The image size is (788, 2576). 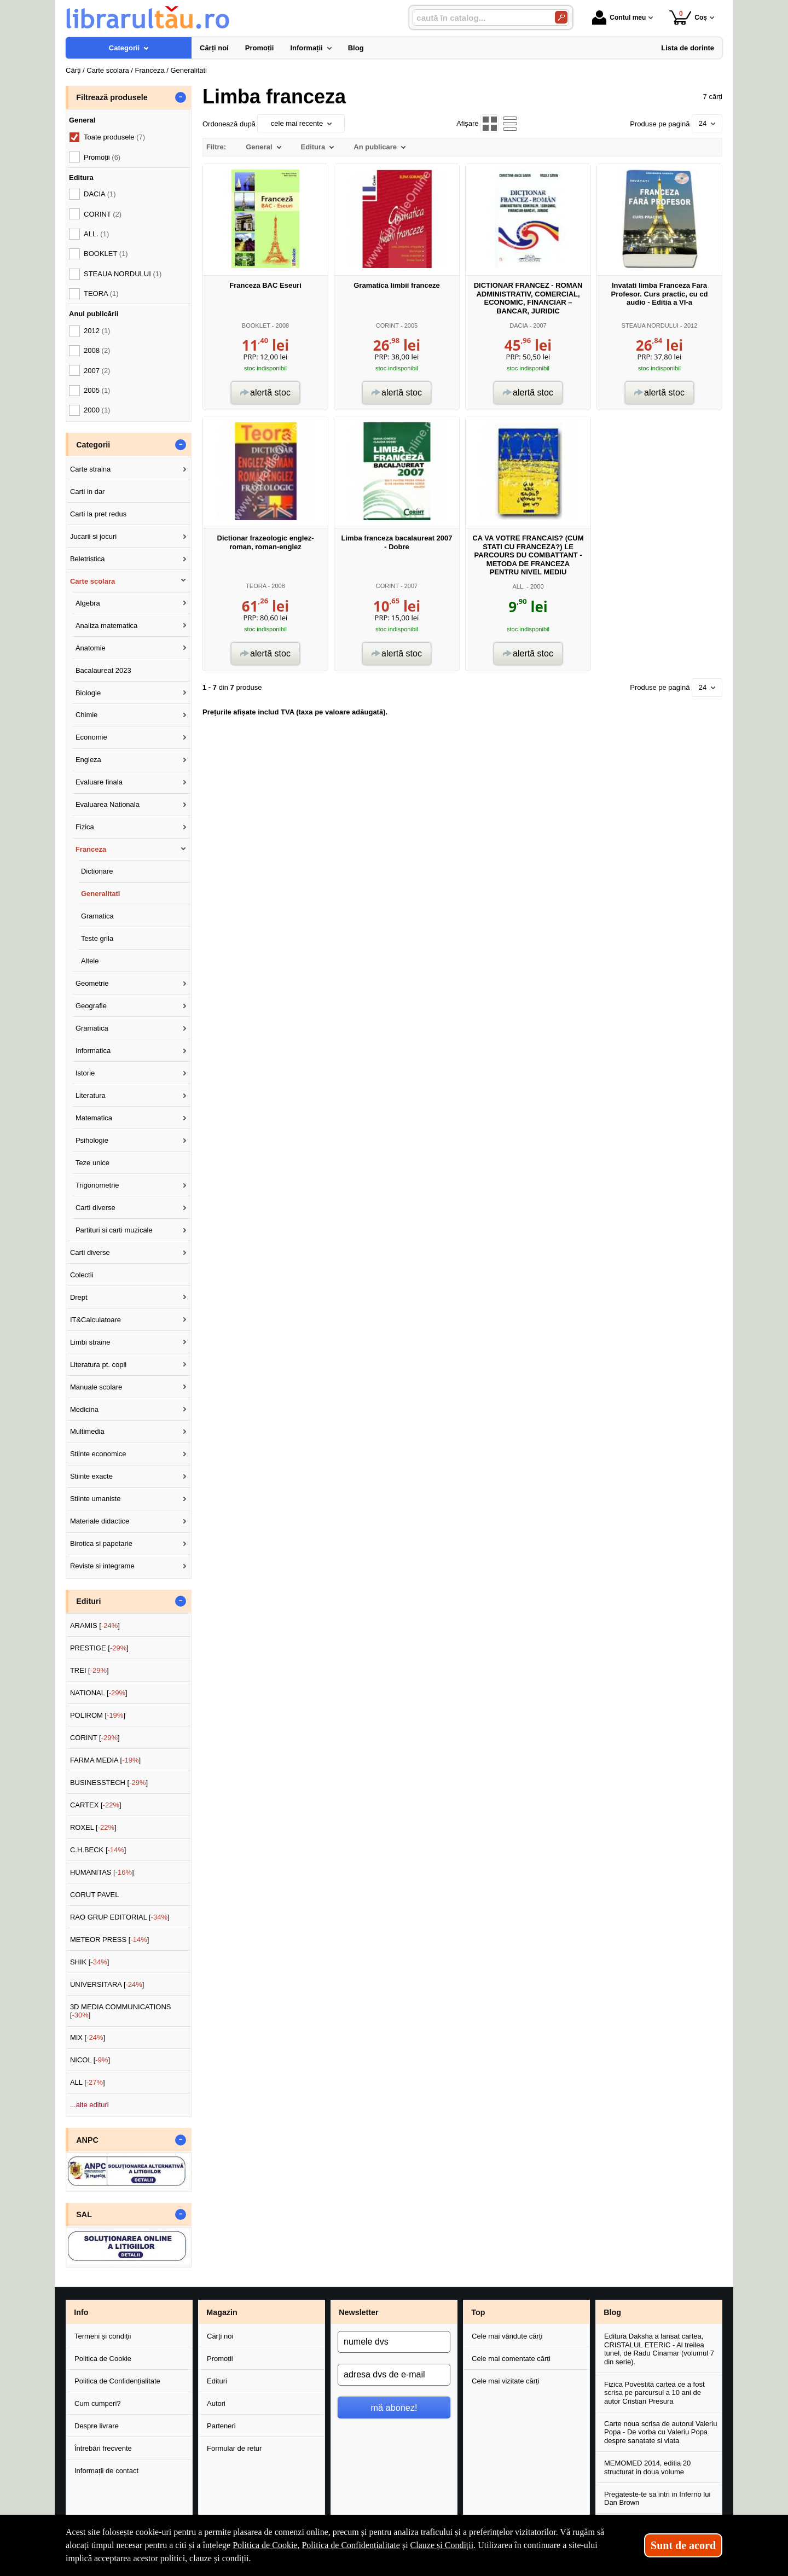 What do you see at coordinates (89, 1670) in the screenshot?
I see `TREI []` at bounding box center [89, 1670].